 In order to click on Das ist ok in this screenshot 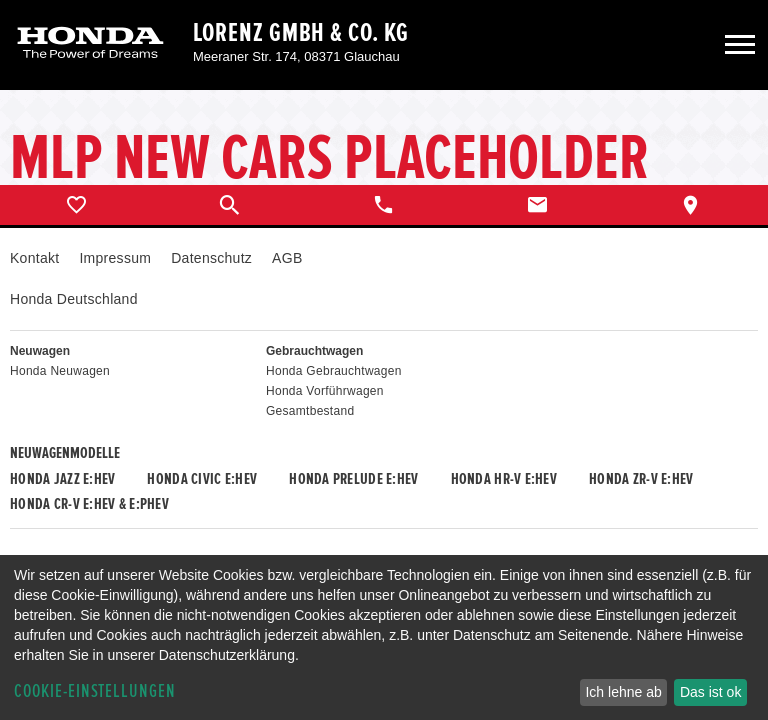, I will do `click(710, 692)`.